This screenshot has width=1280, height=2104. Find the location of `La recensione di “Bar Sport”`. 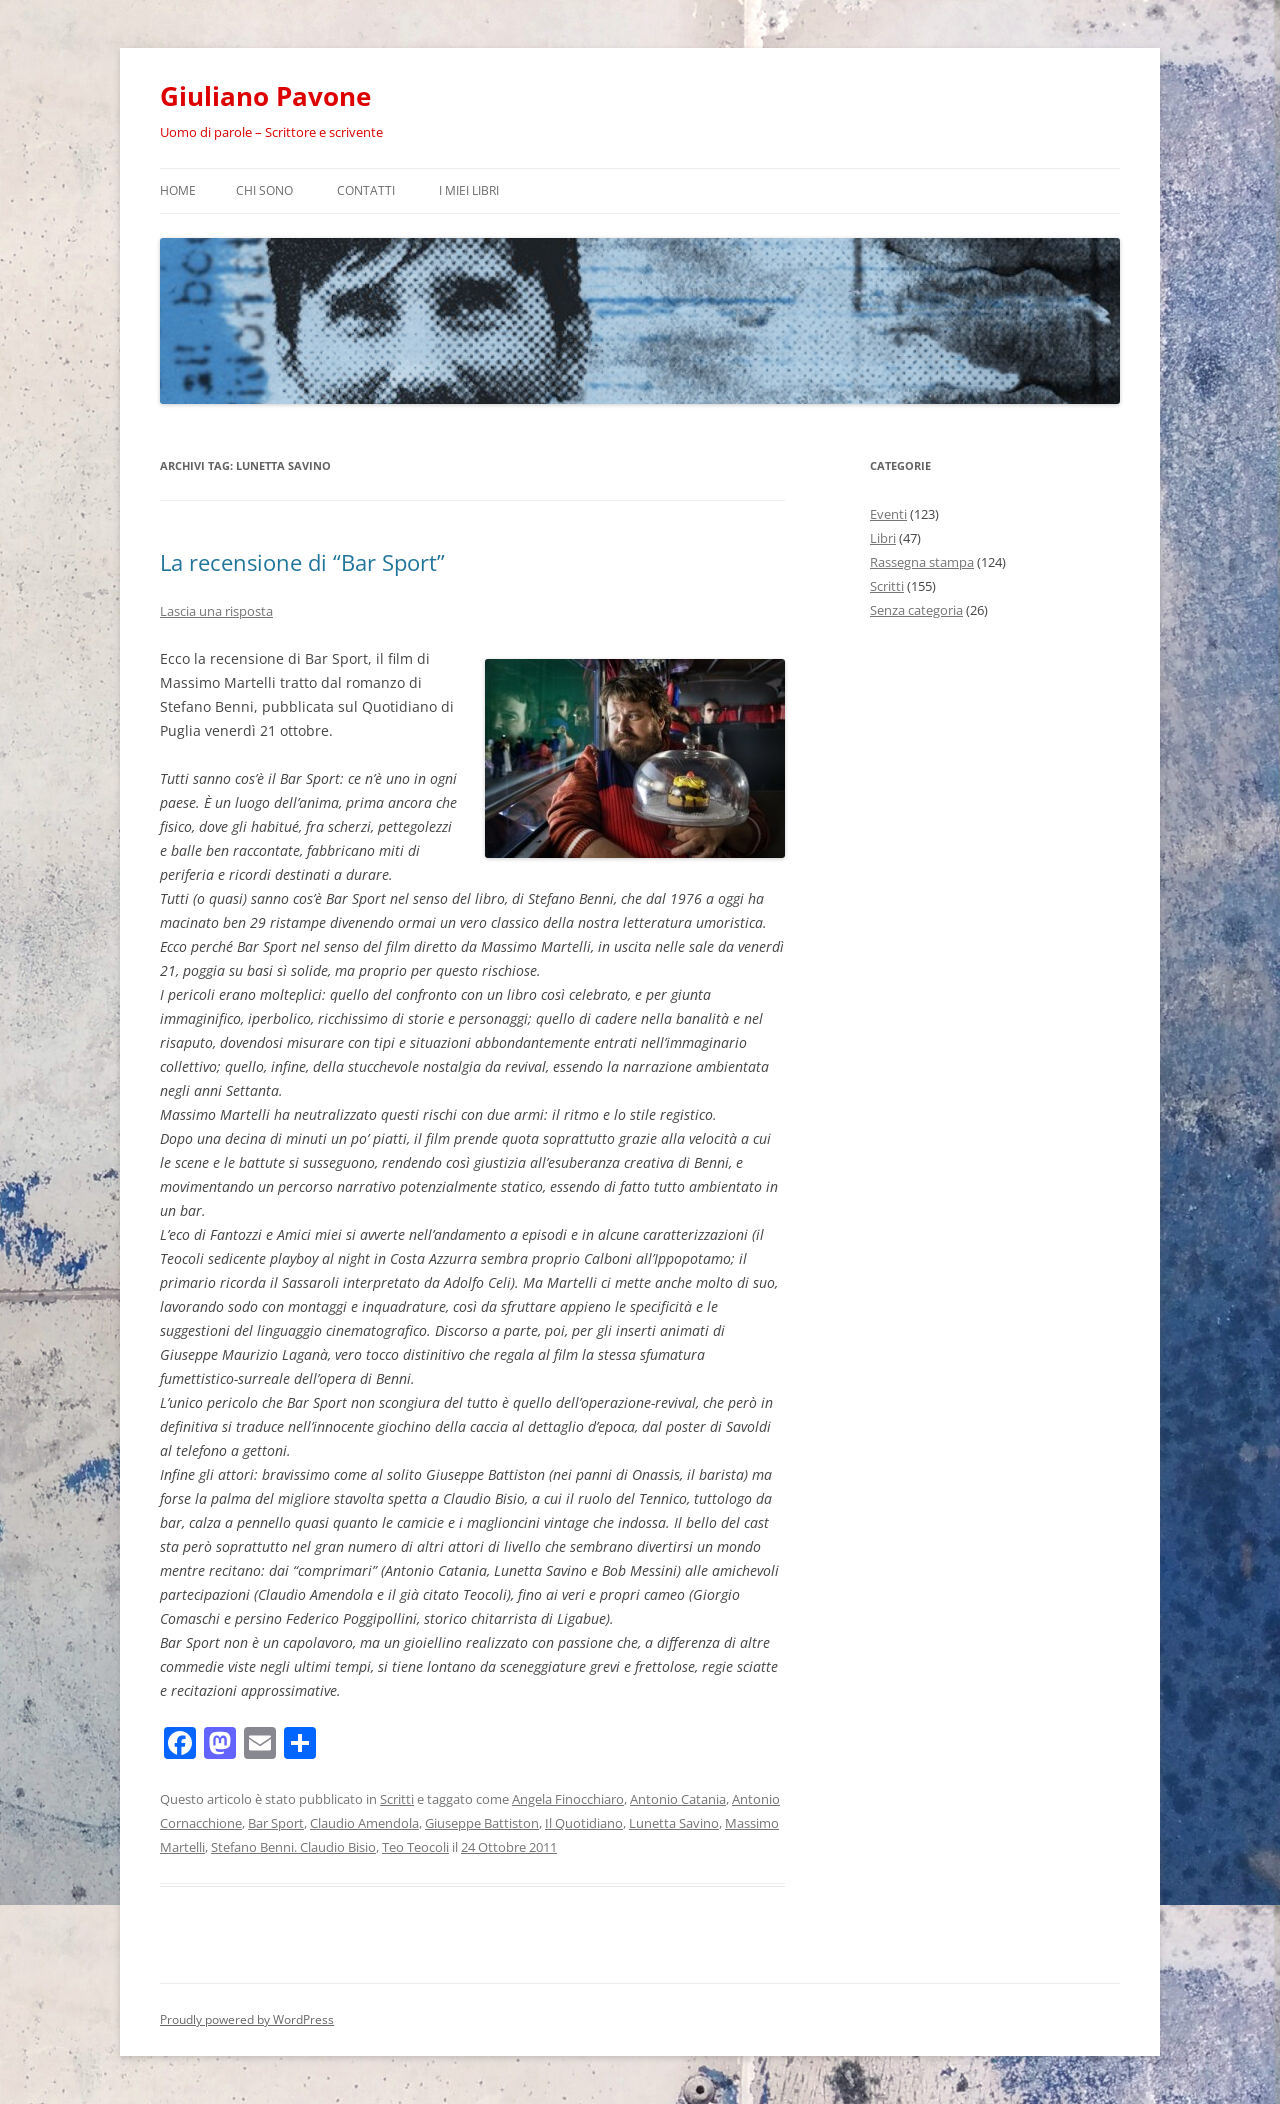

La recensione di “Bar Sport” is located at coordinates (302, 562).